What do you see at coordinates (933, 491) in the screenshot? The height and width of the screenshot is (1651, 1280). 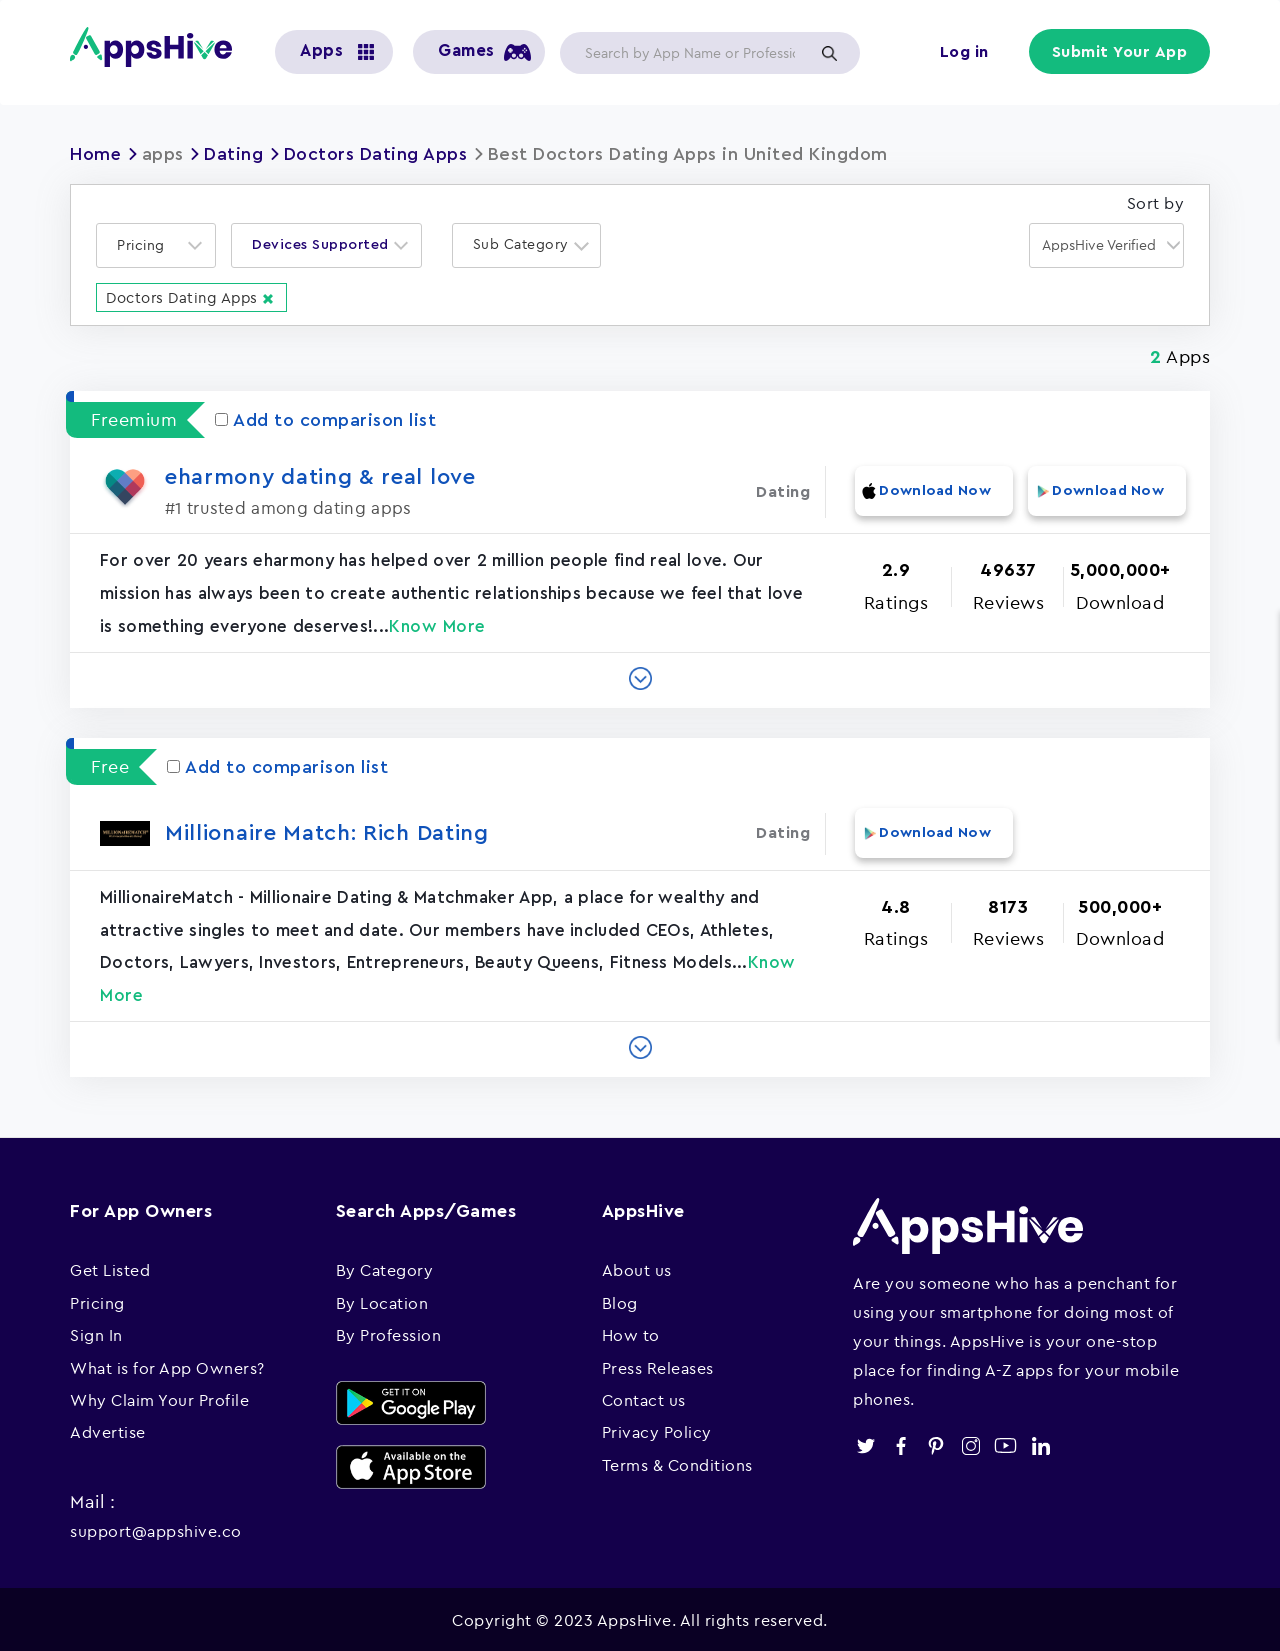 I see `Download Now` at bounding box center [933, 491].